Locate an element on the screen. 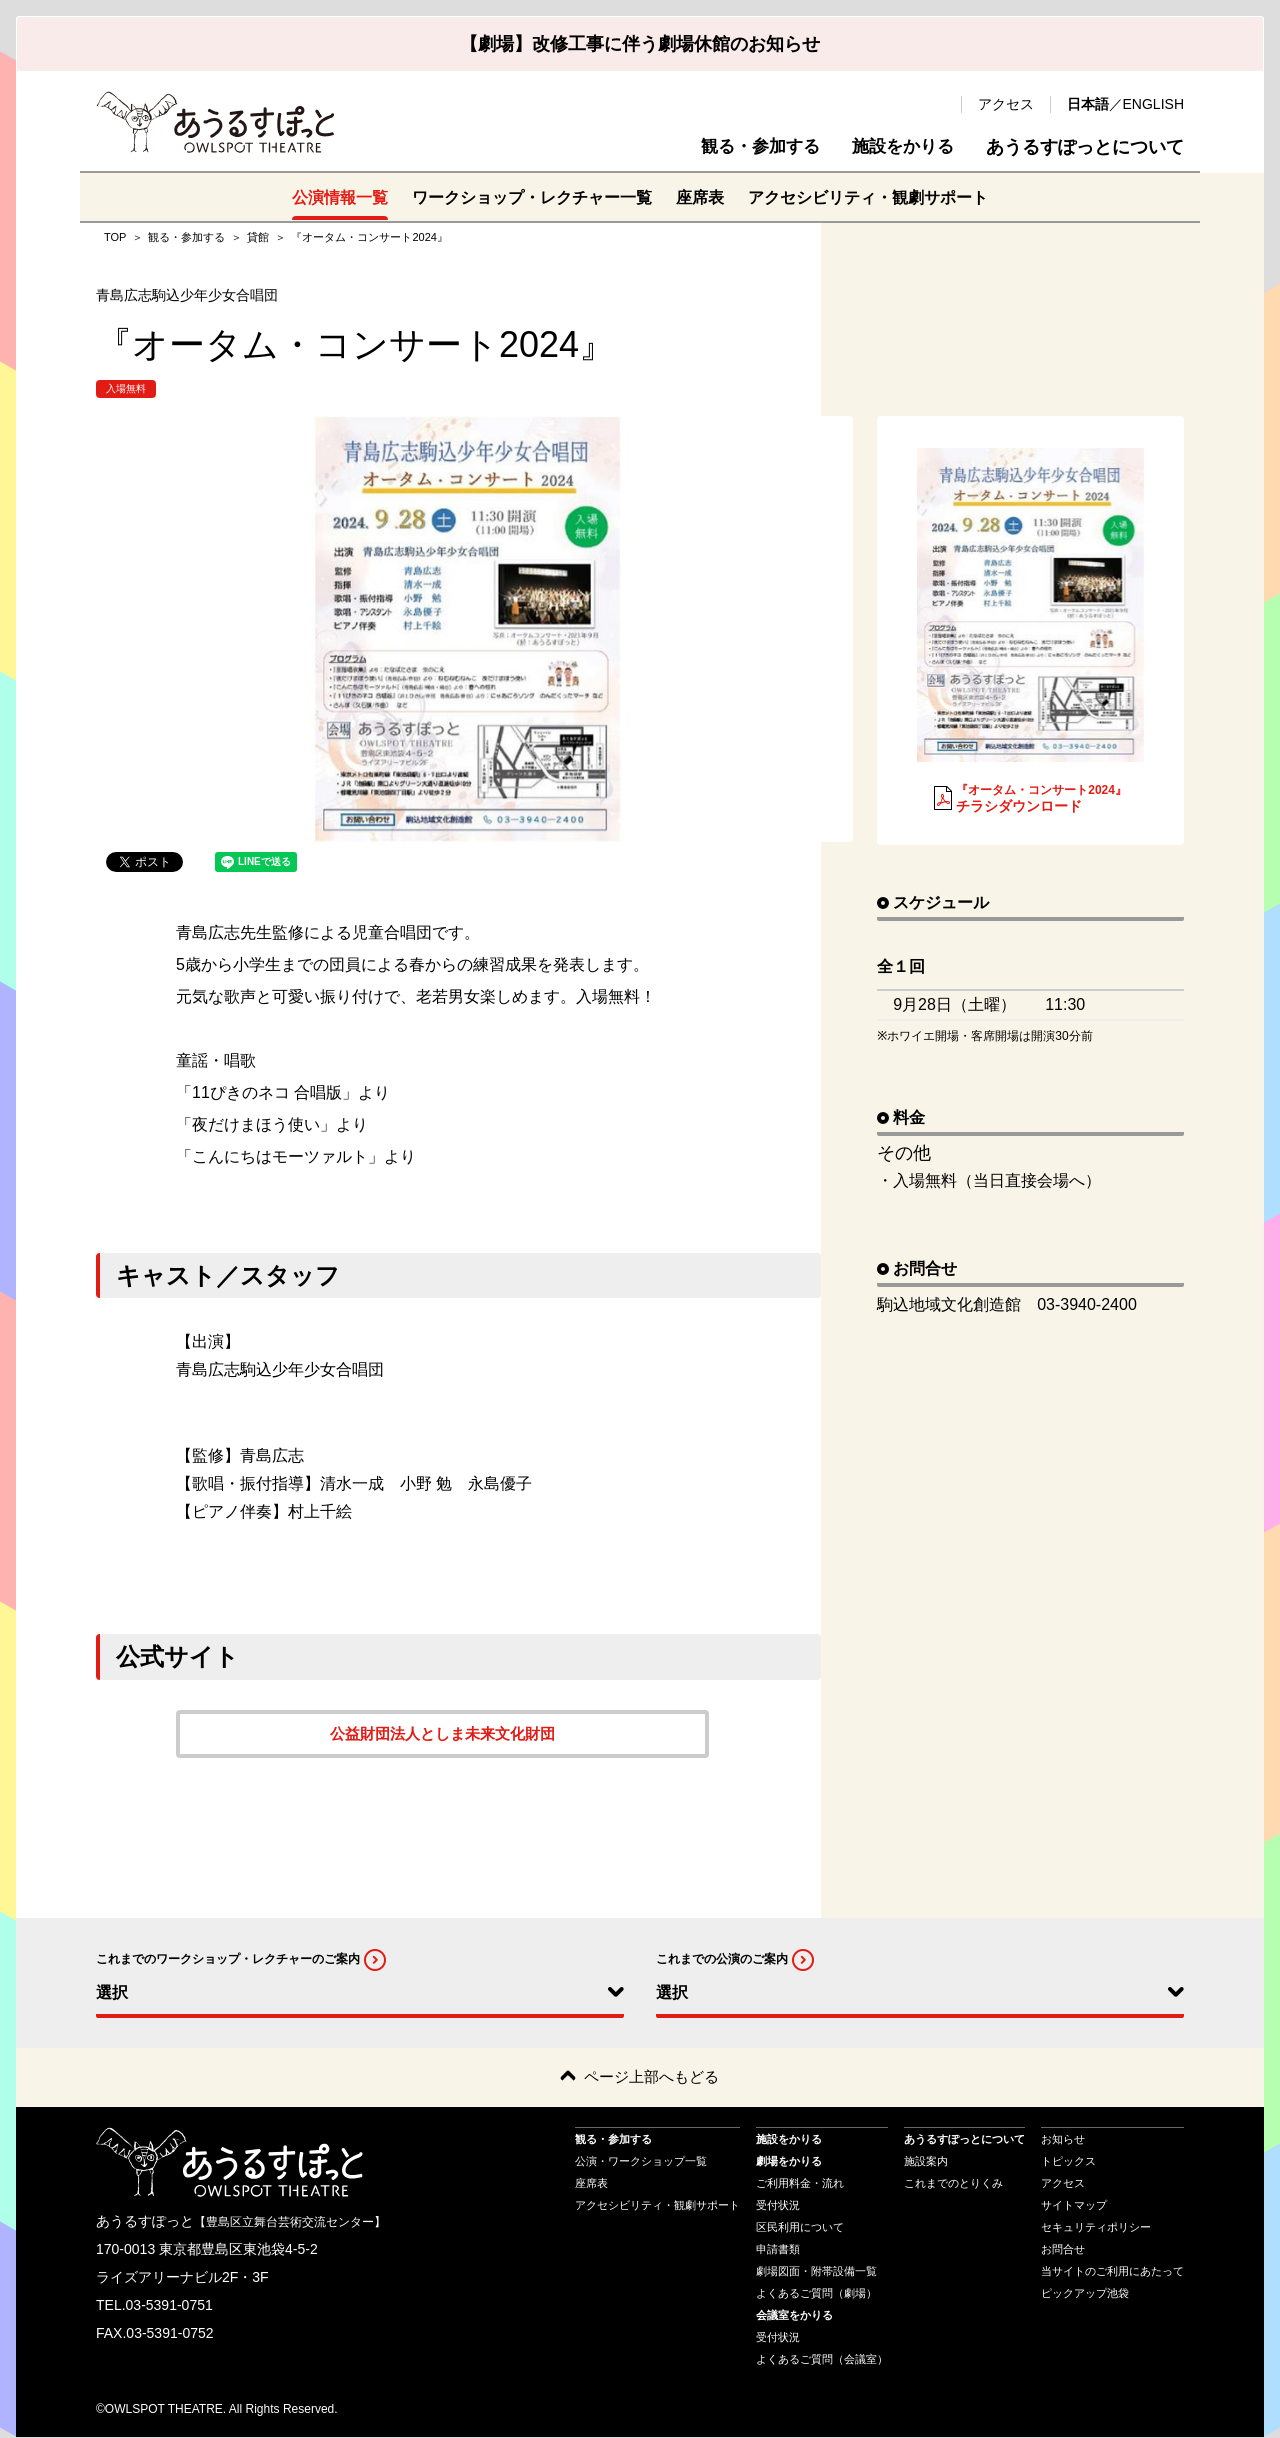 Image resolution: width=1280 pixels, height=2438 pixels. ページ上部へもどる is located at coordinates (651, 2077).